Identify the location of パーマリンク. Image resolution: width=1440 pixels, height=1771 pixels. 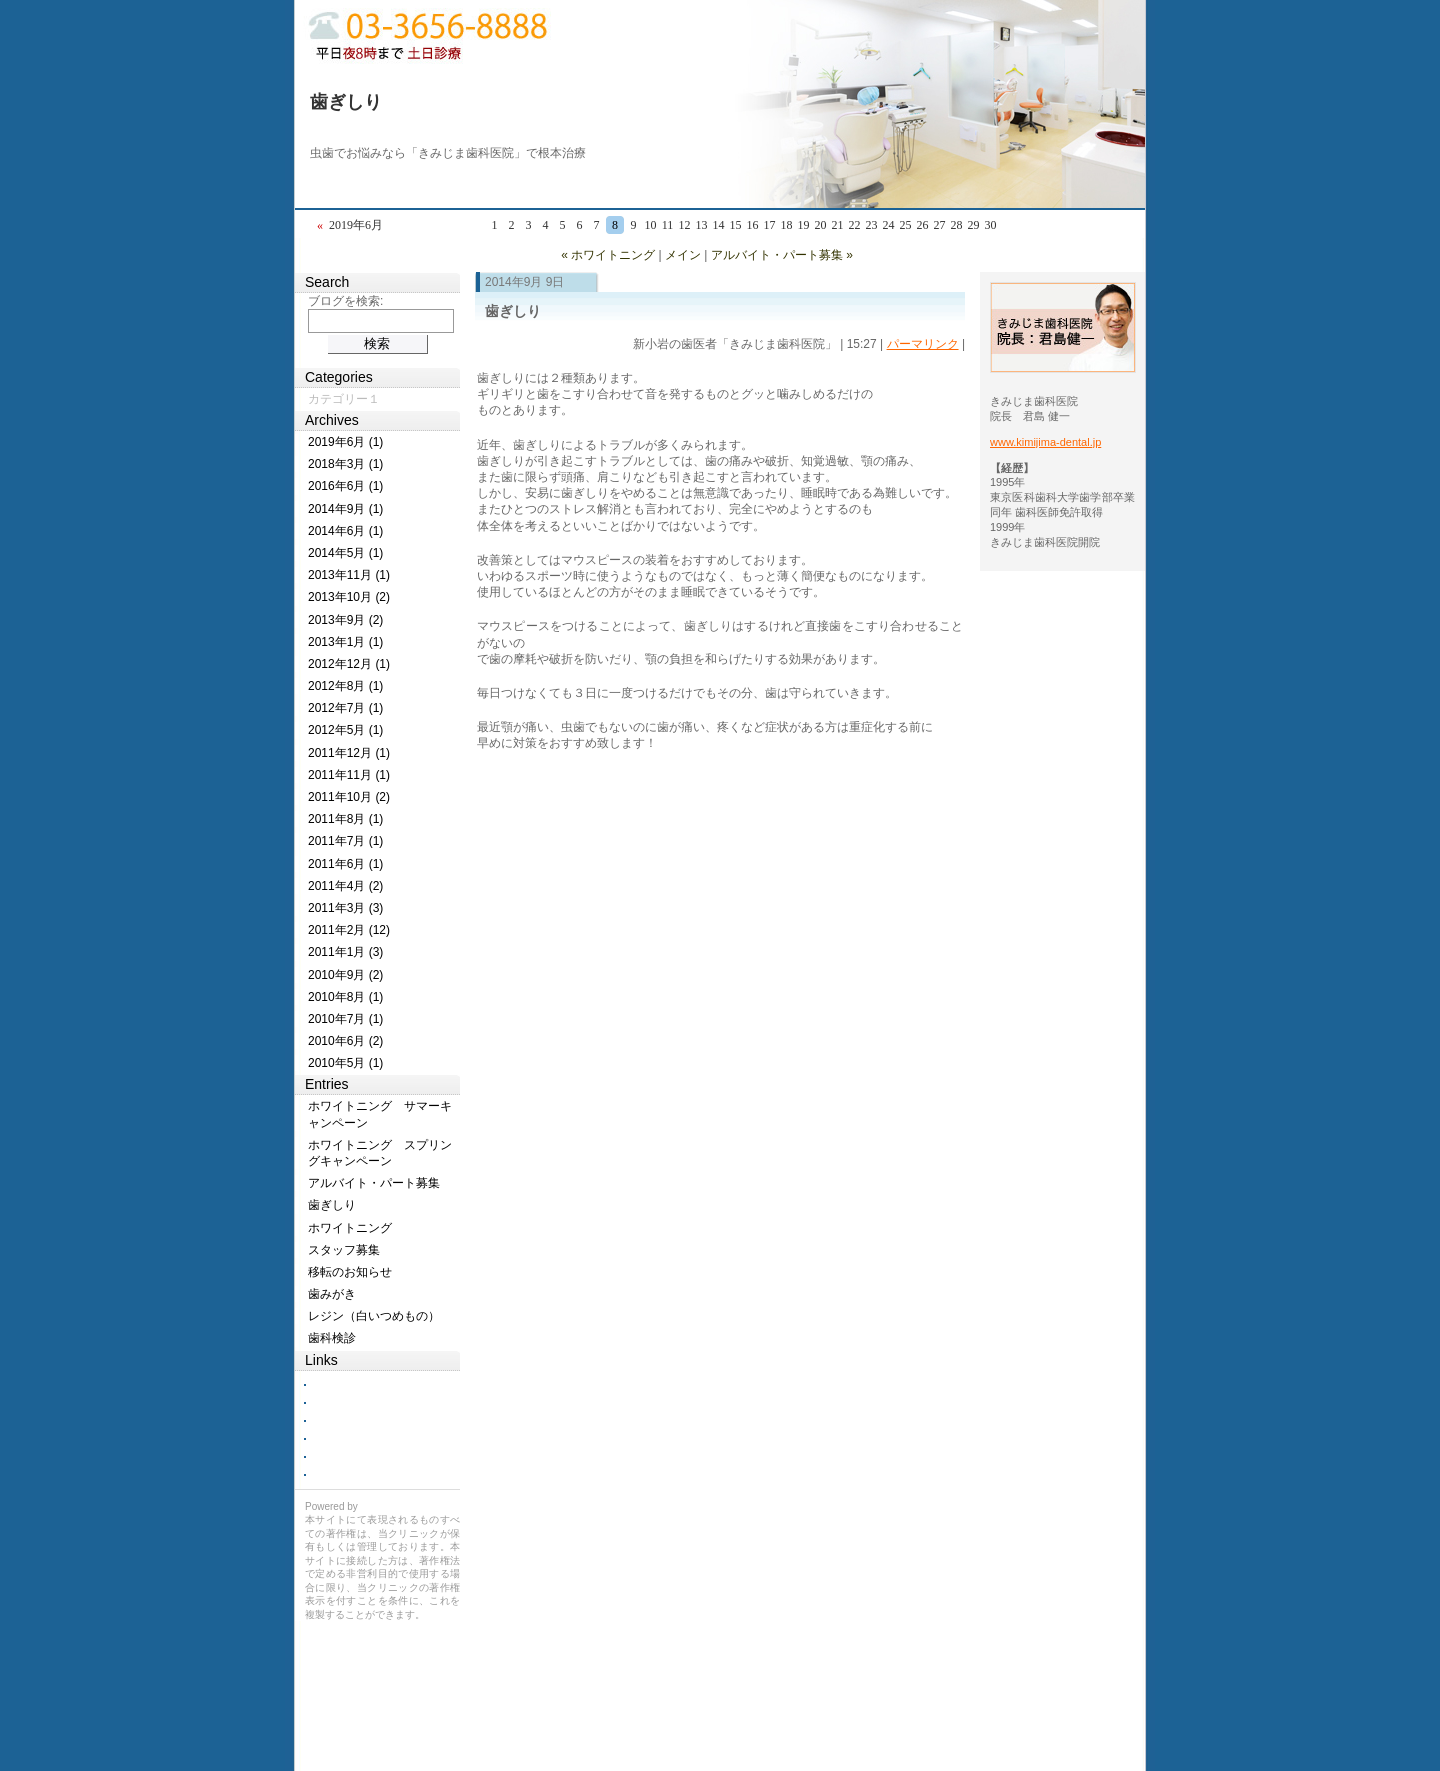
(923, 344).